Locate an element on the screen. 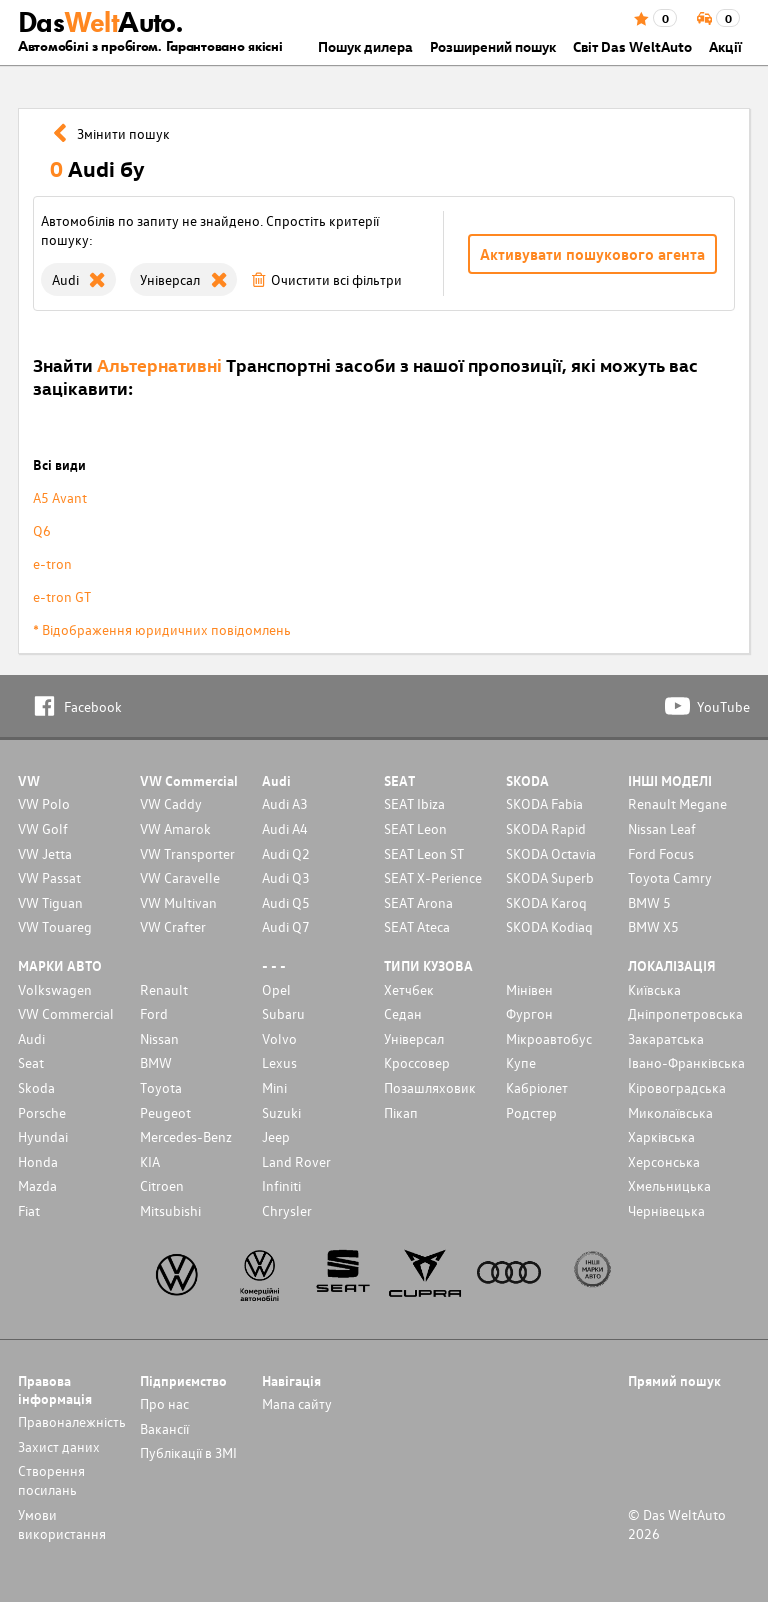 Image resolution: width=768 pixels, height=1602 pixels. Кабріолет is located at coordinates (537, 1087).